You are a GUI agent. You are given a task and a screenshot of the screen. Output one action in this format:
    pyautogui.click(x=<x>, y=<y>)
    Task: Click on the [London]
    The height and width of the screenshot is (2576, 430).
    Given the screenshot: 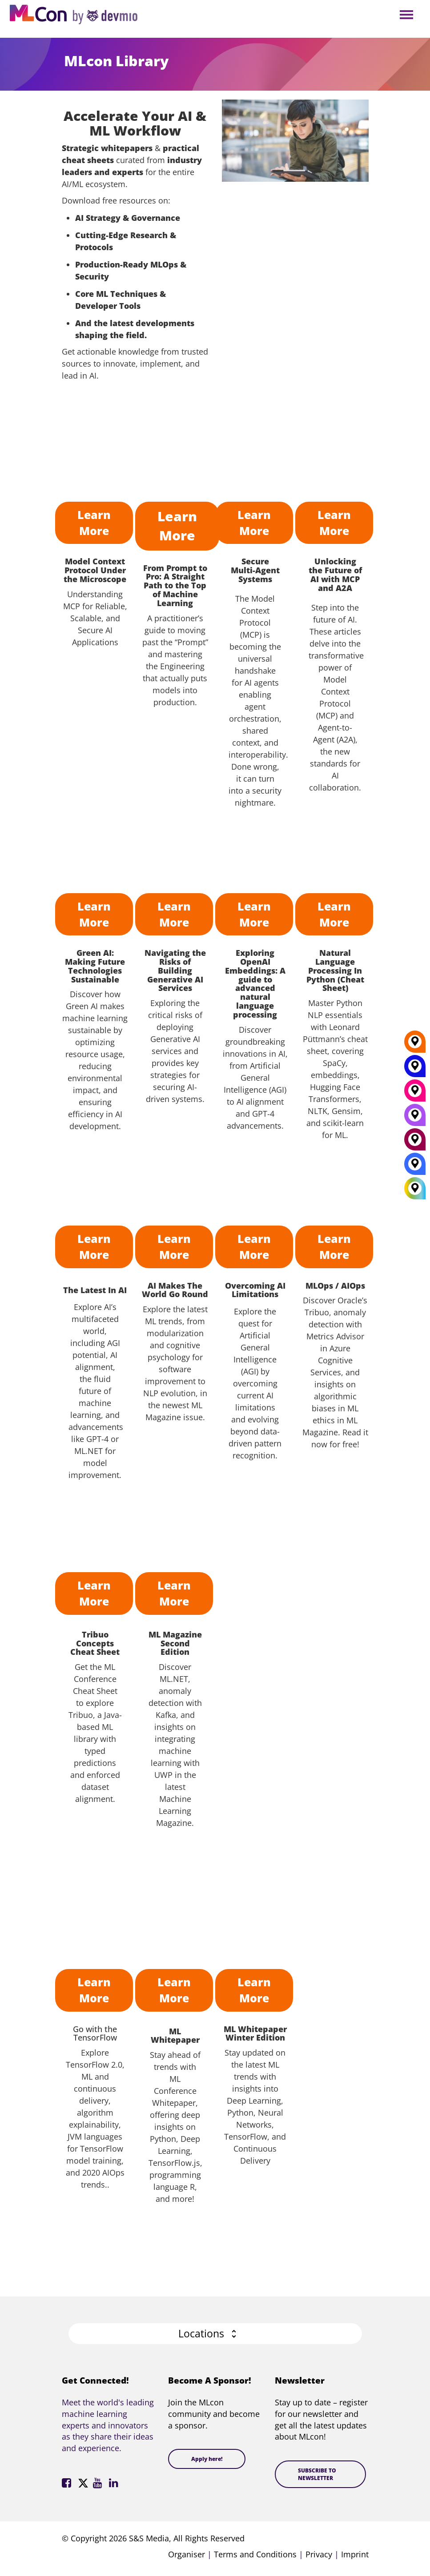 What is the action you would take?
    pyautogui.click(x=415, y=1167)
    